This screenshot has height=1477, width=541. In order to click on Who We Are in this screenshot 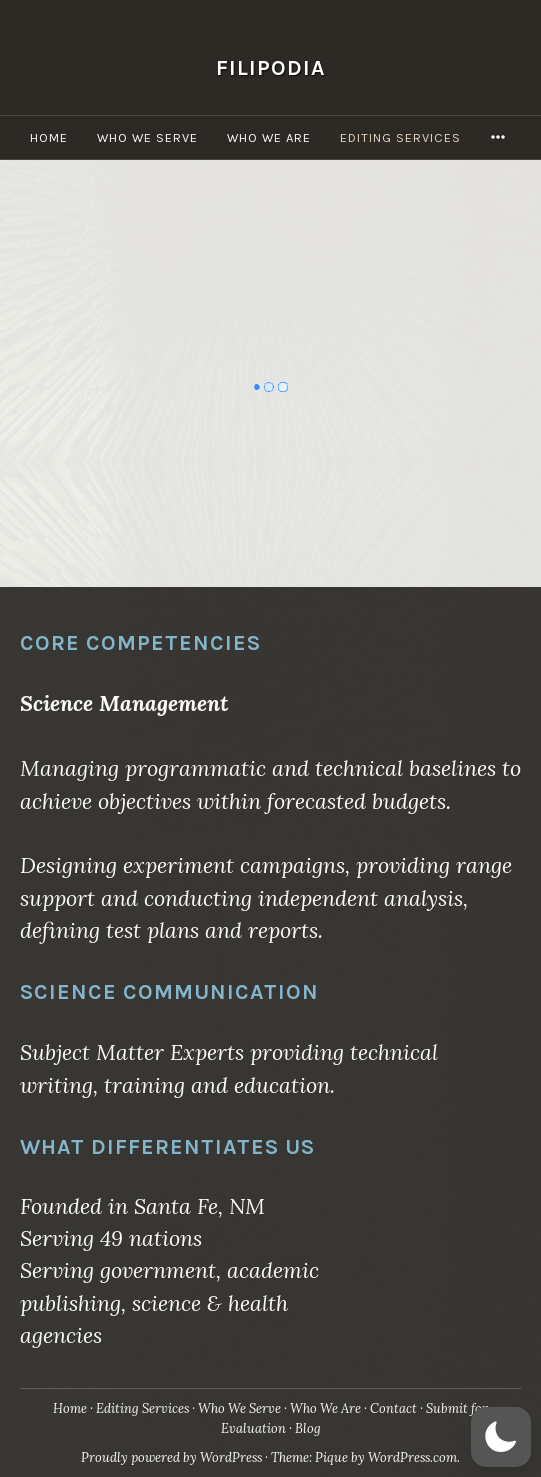, I will do `click(269, 137)`.